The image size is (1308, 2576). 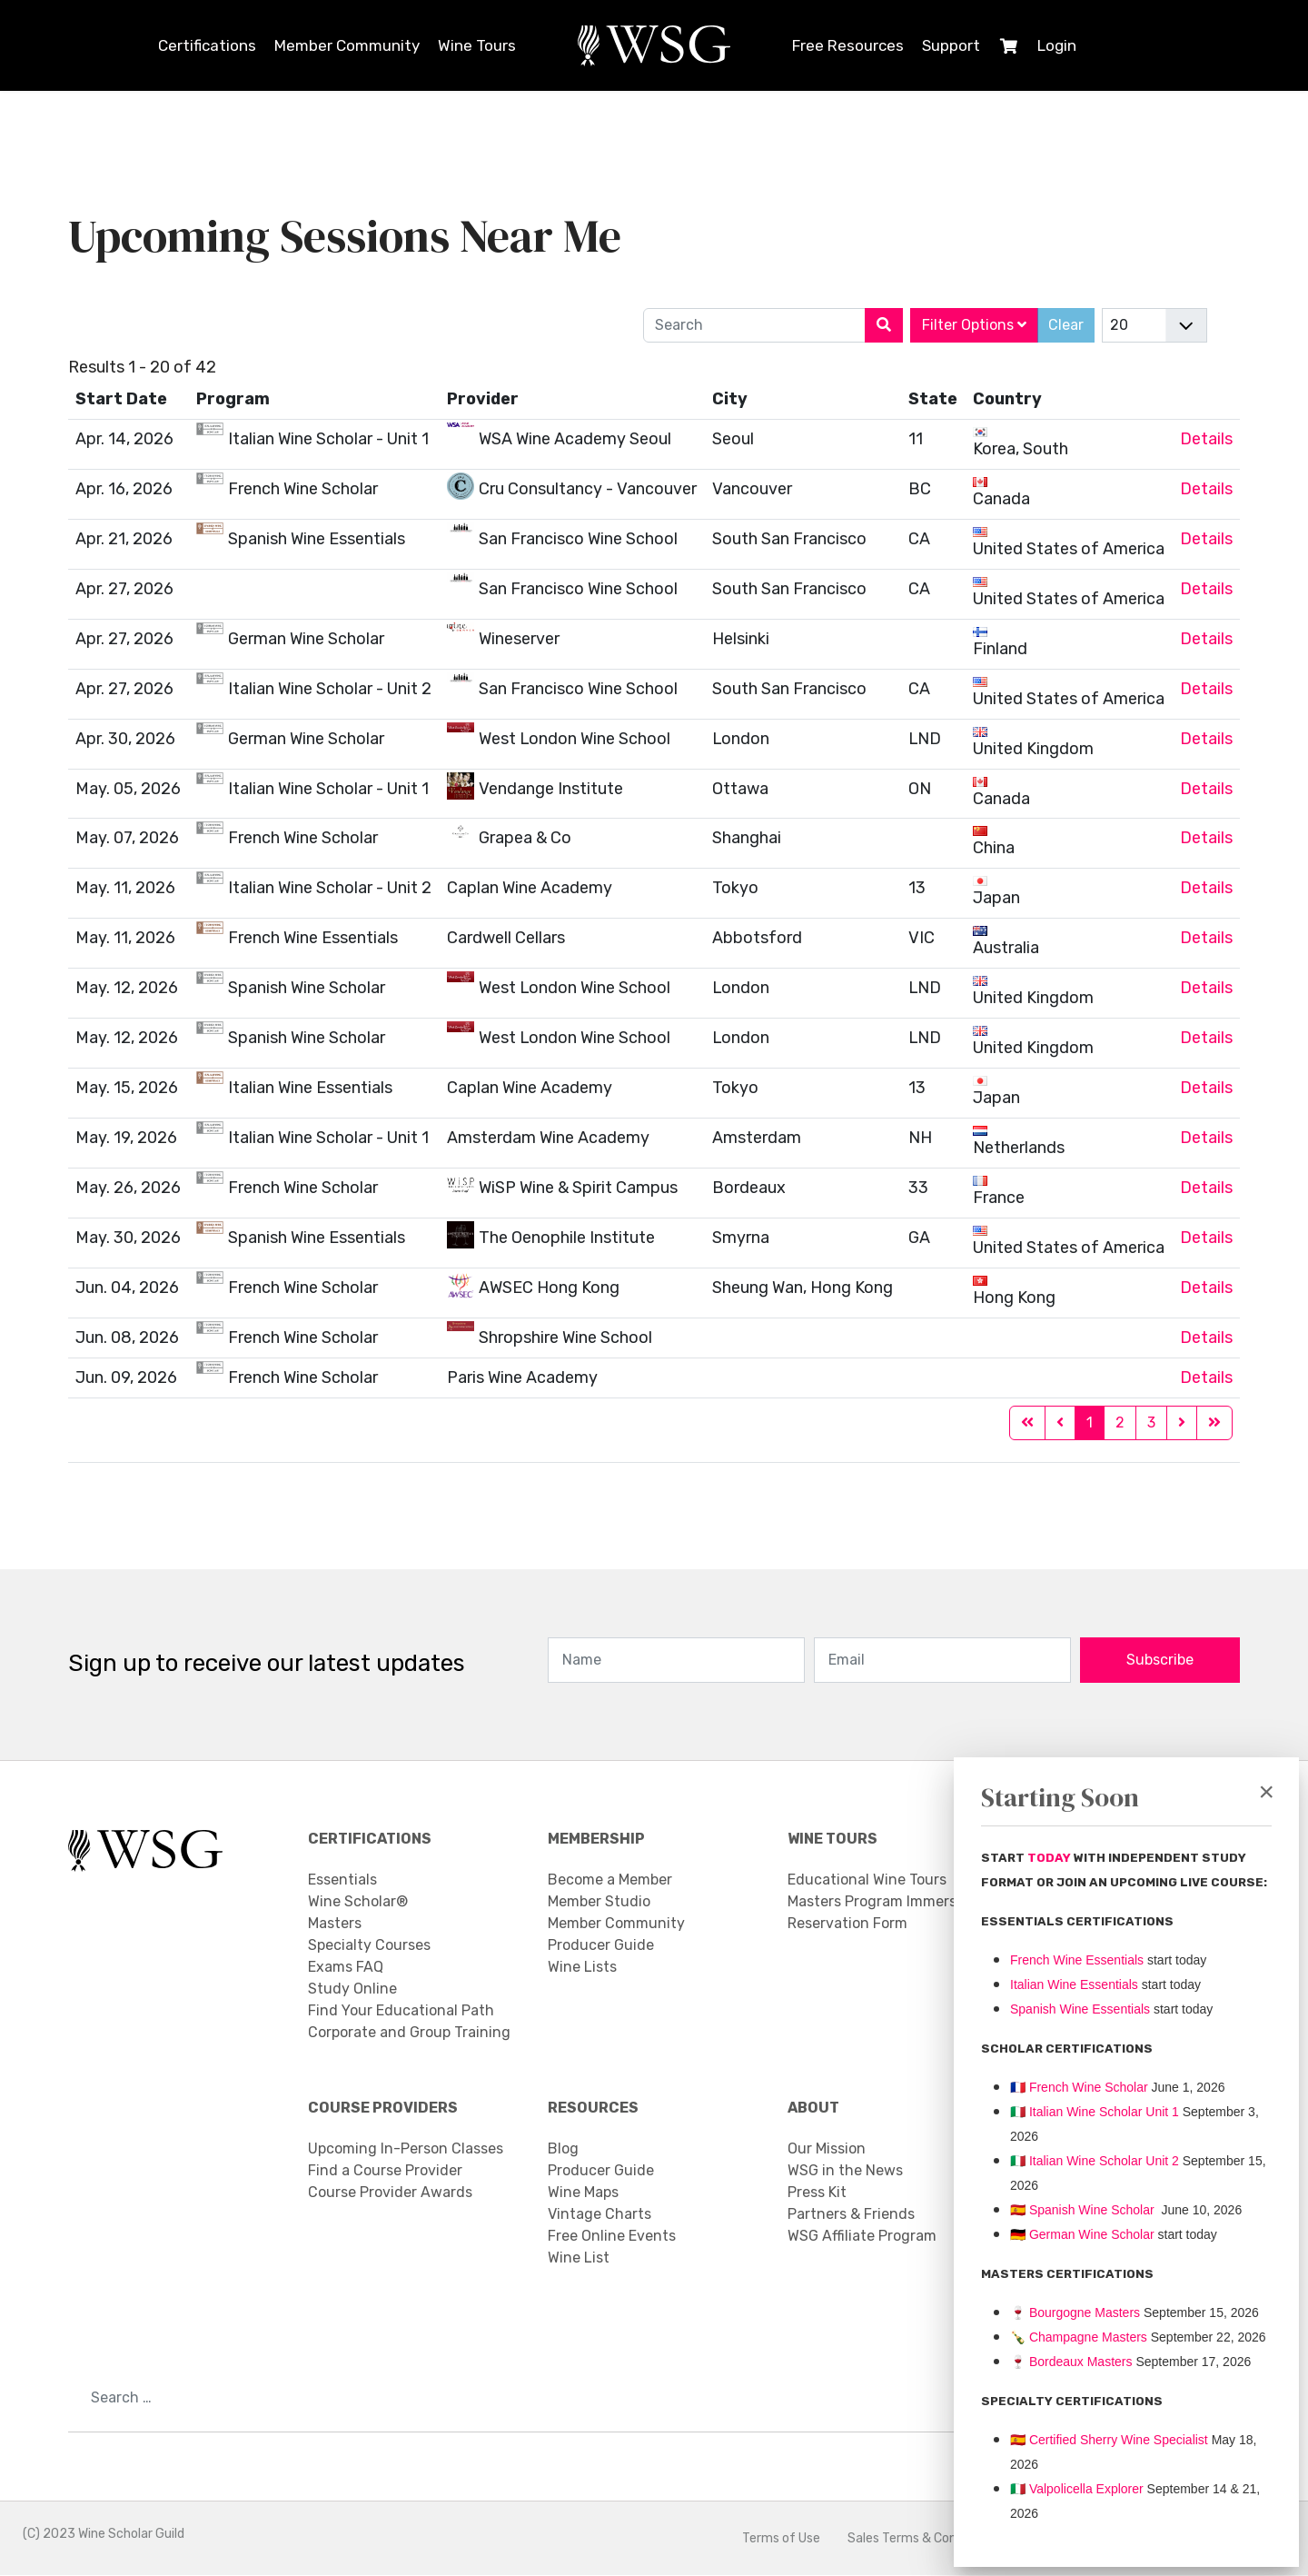 I want to click on Wine Scholar®, so click(x=358, y=1902).